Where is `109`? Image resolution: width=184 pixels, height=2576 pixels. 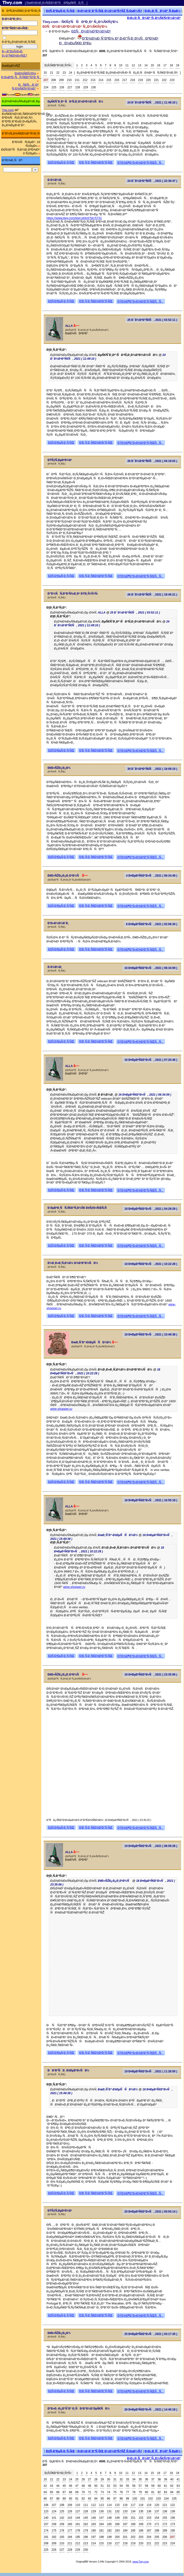 109 is located at coordinates (69, 2505).